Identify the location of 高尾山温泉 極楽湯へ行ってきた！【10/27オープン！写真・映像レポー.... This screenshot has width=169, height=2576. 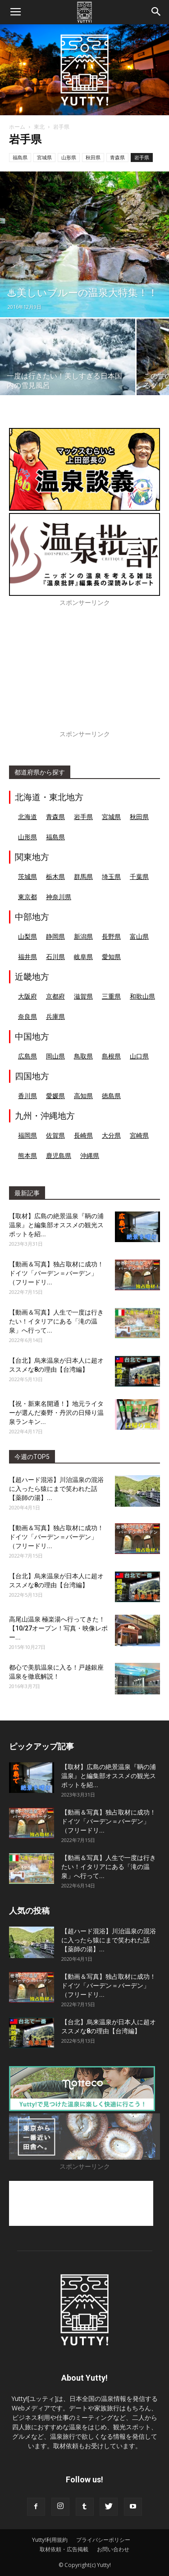
(58, 1628).